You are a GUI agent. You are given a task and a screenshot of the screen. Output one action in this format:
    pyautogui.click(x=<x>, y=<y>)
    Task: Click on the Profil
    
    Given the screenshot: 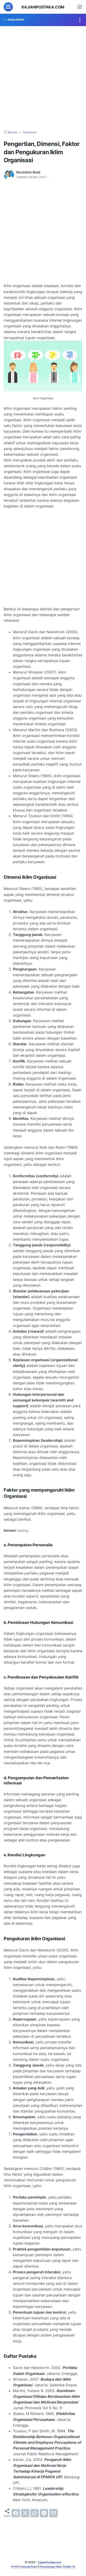 What is the action you would take?
    pyautogui.click(x=12, y=2566)
    